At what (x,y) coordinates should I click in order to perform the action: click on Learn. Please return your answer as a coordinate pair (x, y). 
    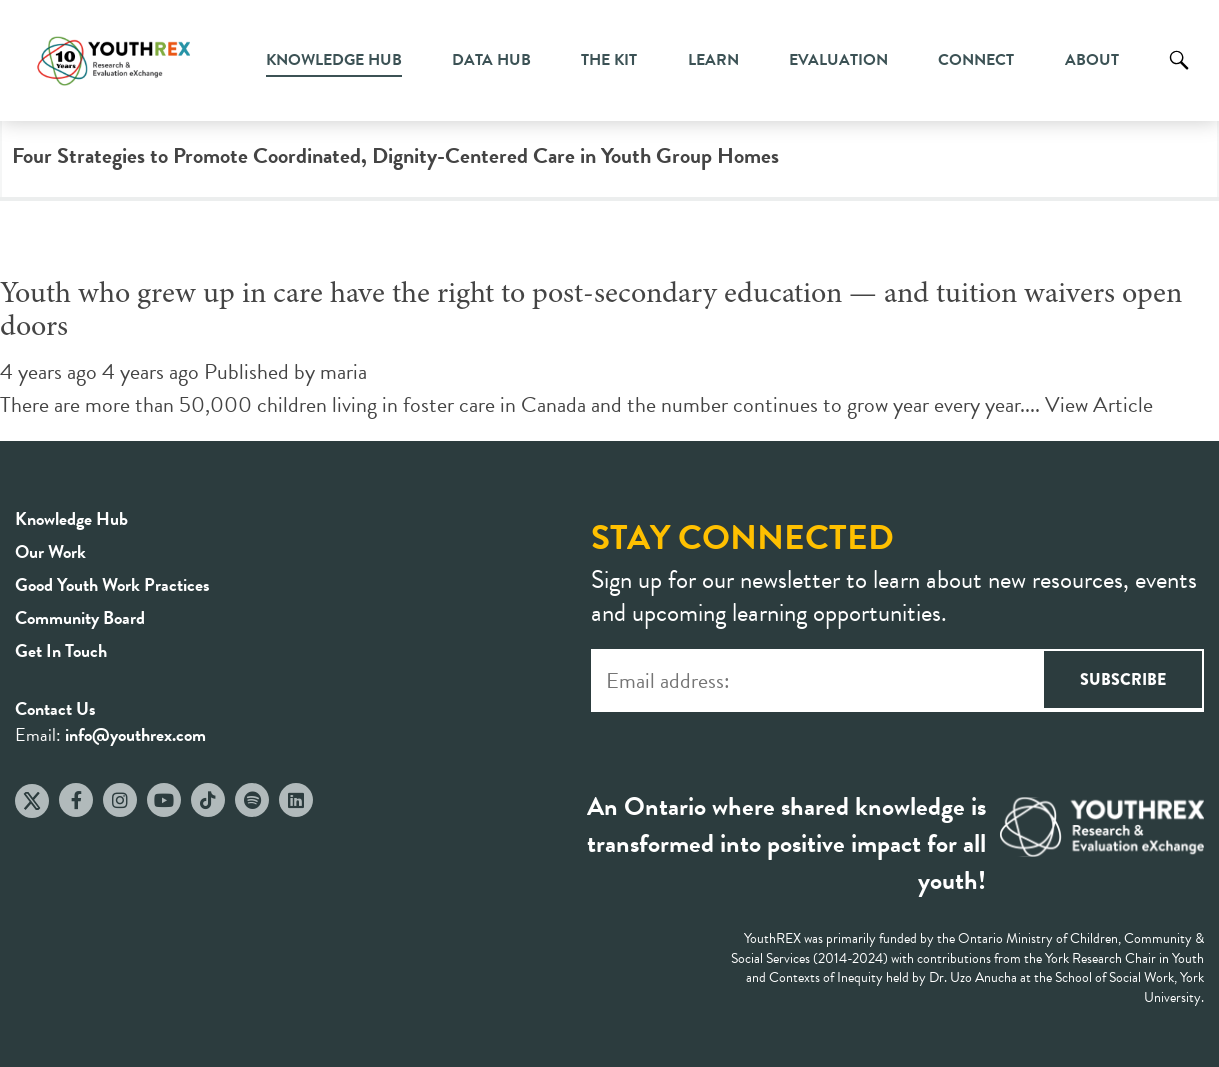
    Looking at the image, I should click on (713, 60).